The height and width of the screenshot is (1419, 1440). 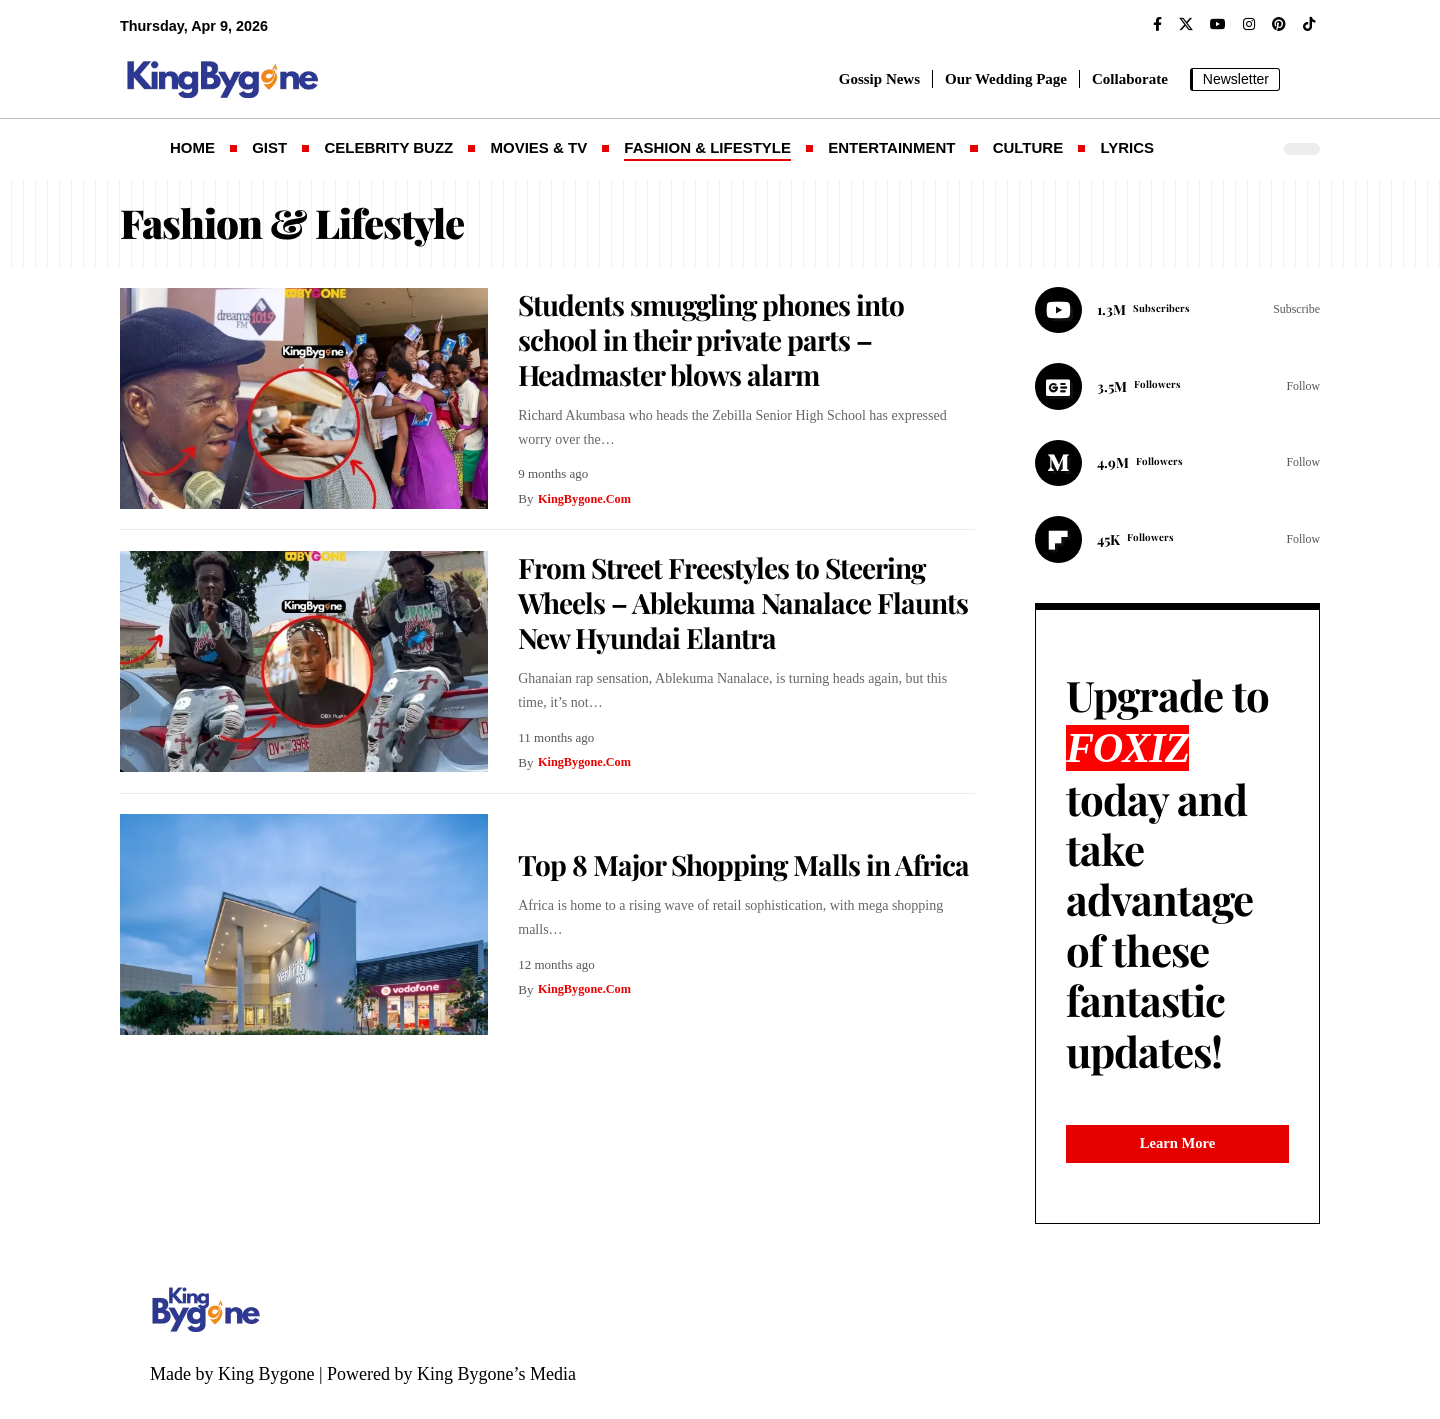 What do you see at coordinates (1157, 25) in the screenshot?
I see `[Facebook]` at bounding box center [1157, 25].